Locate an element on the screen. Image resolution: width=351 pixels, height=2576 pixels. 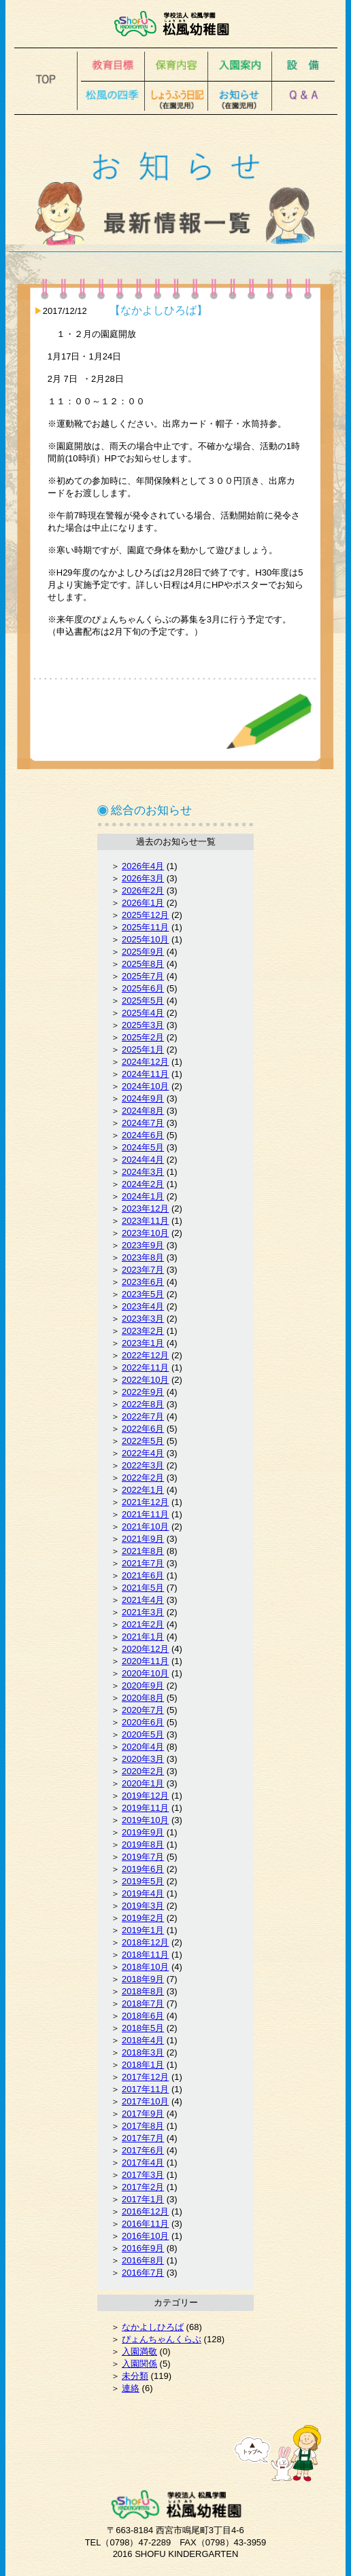
2022年1月 is located at coordinates (143, 1490).